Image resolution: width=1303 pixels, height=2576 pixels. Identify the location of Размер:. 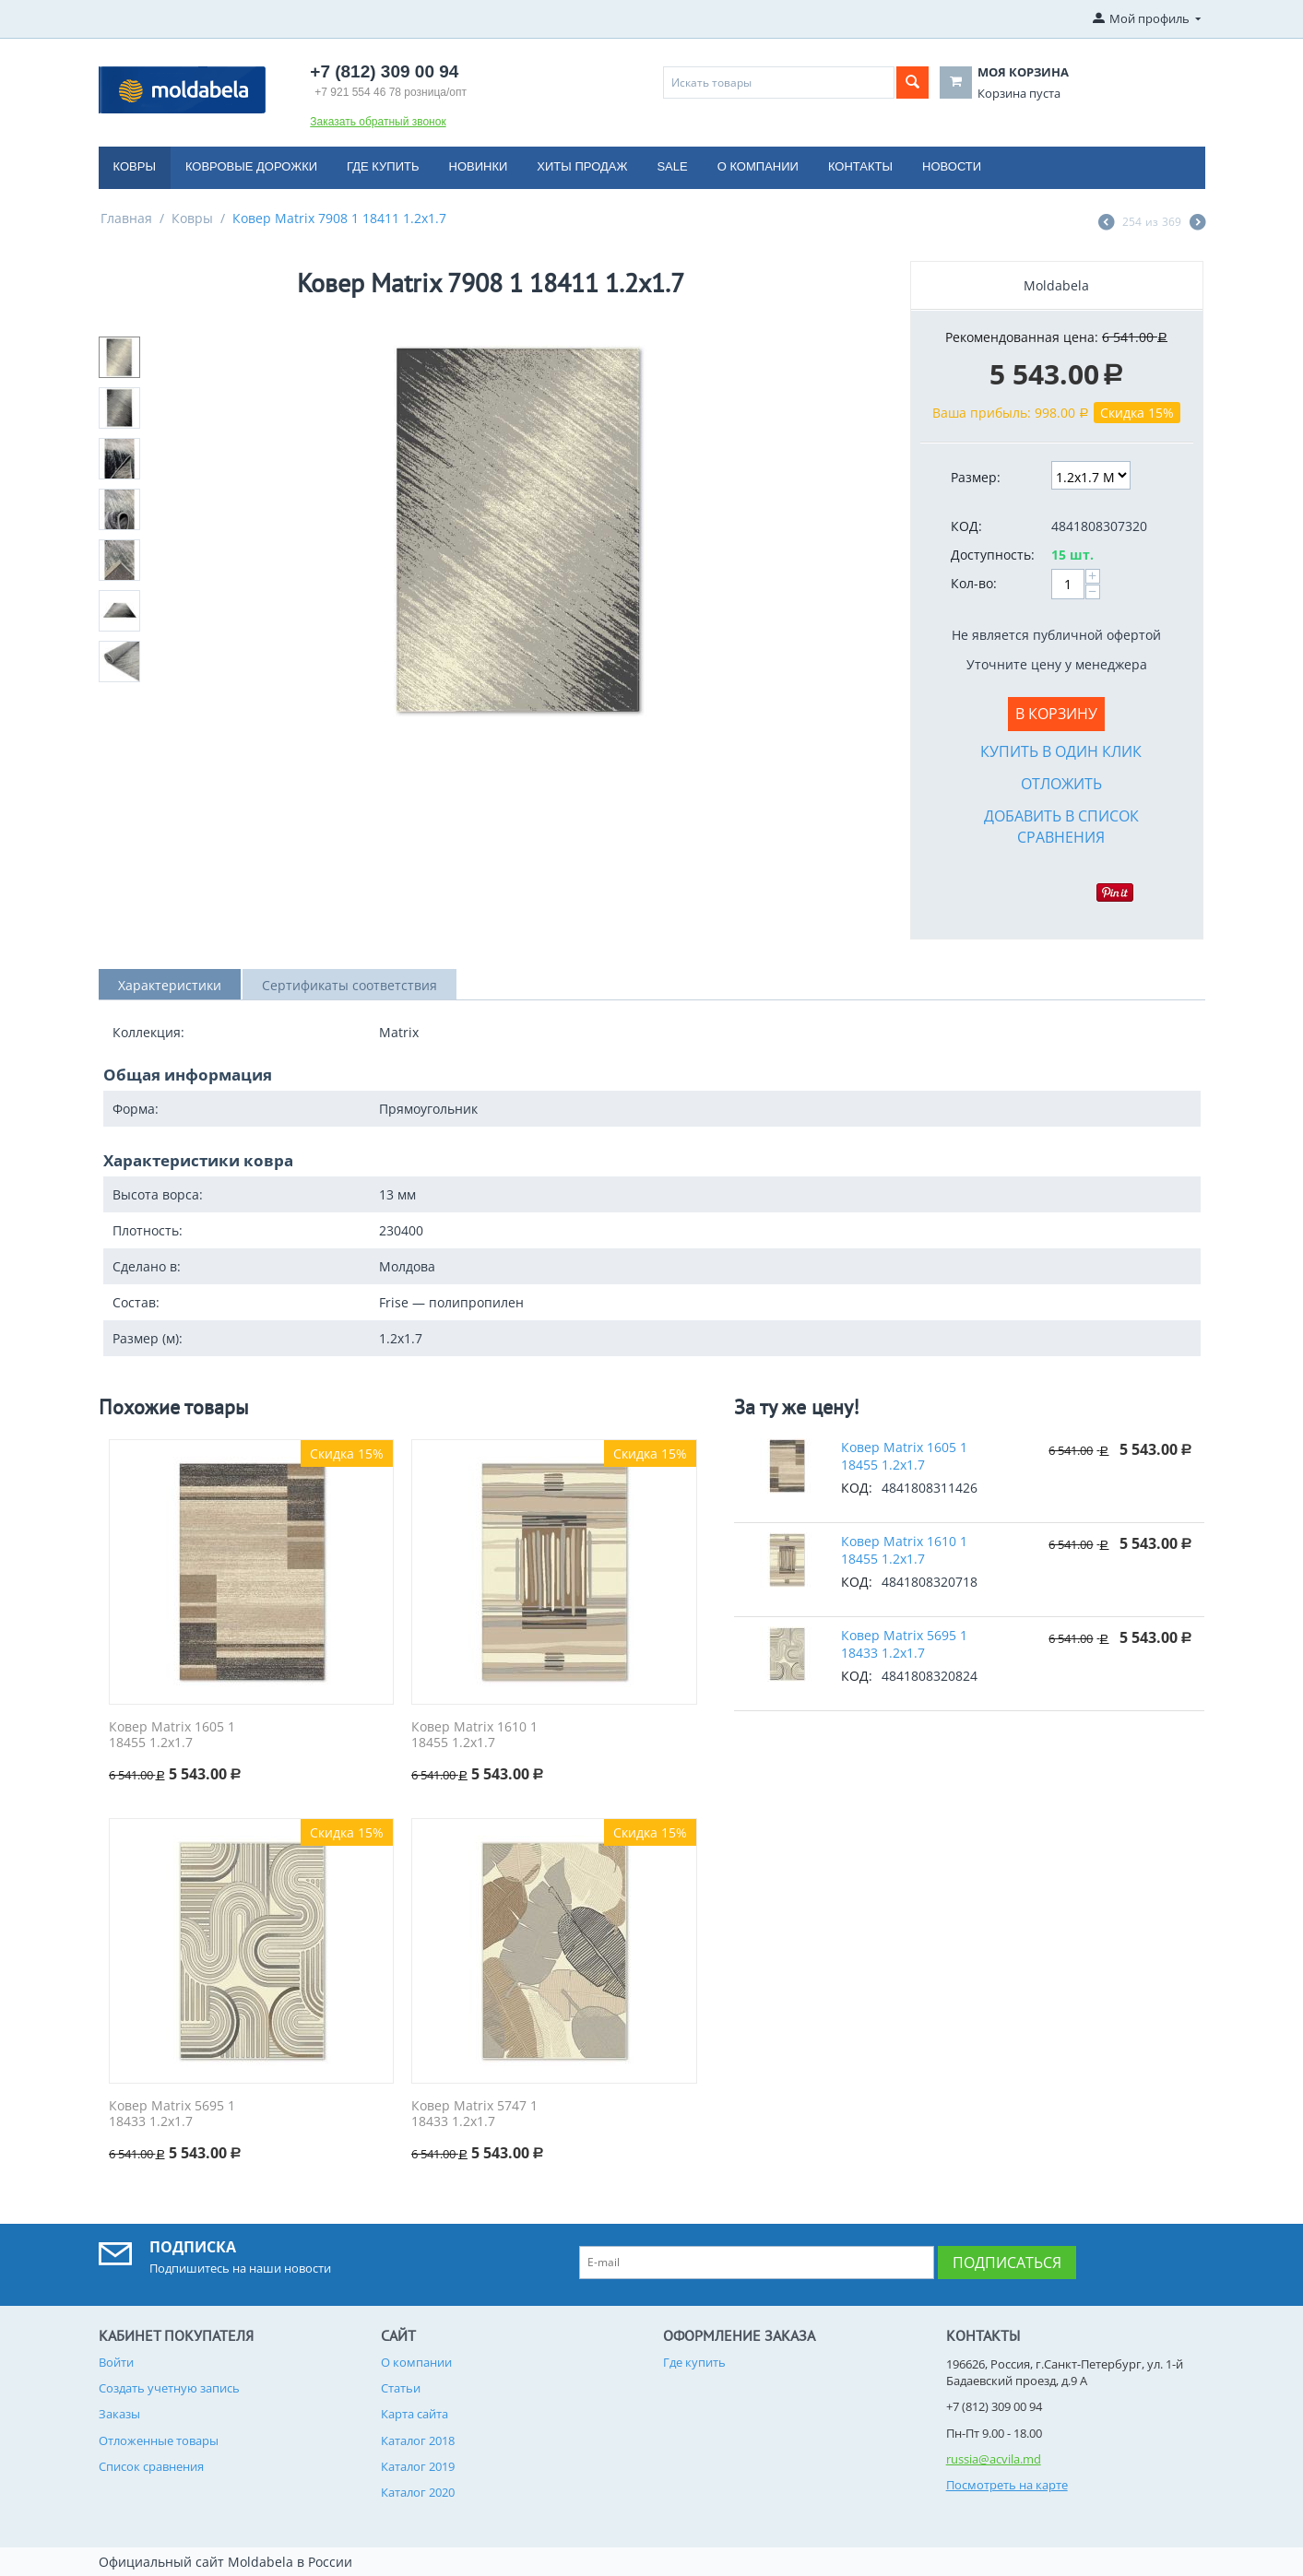
(976, 477).